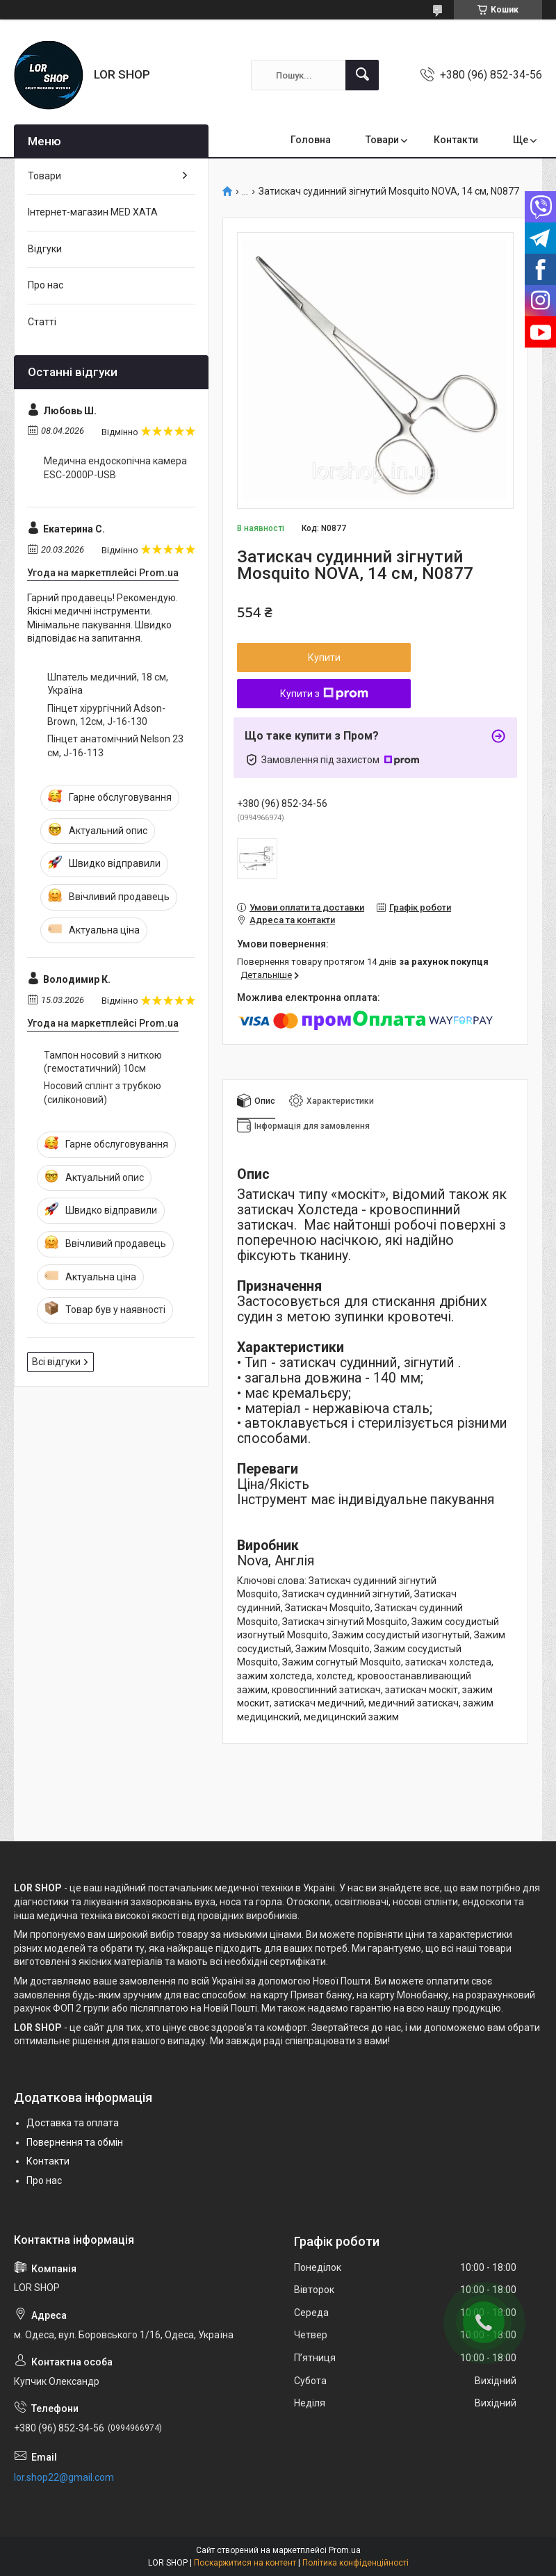 The image size is (556, 2576). Describe the element at coordinates (107, 683) in the screenshot. I see `Шпатель медичний, 18 см, Україна` at that location.